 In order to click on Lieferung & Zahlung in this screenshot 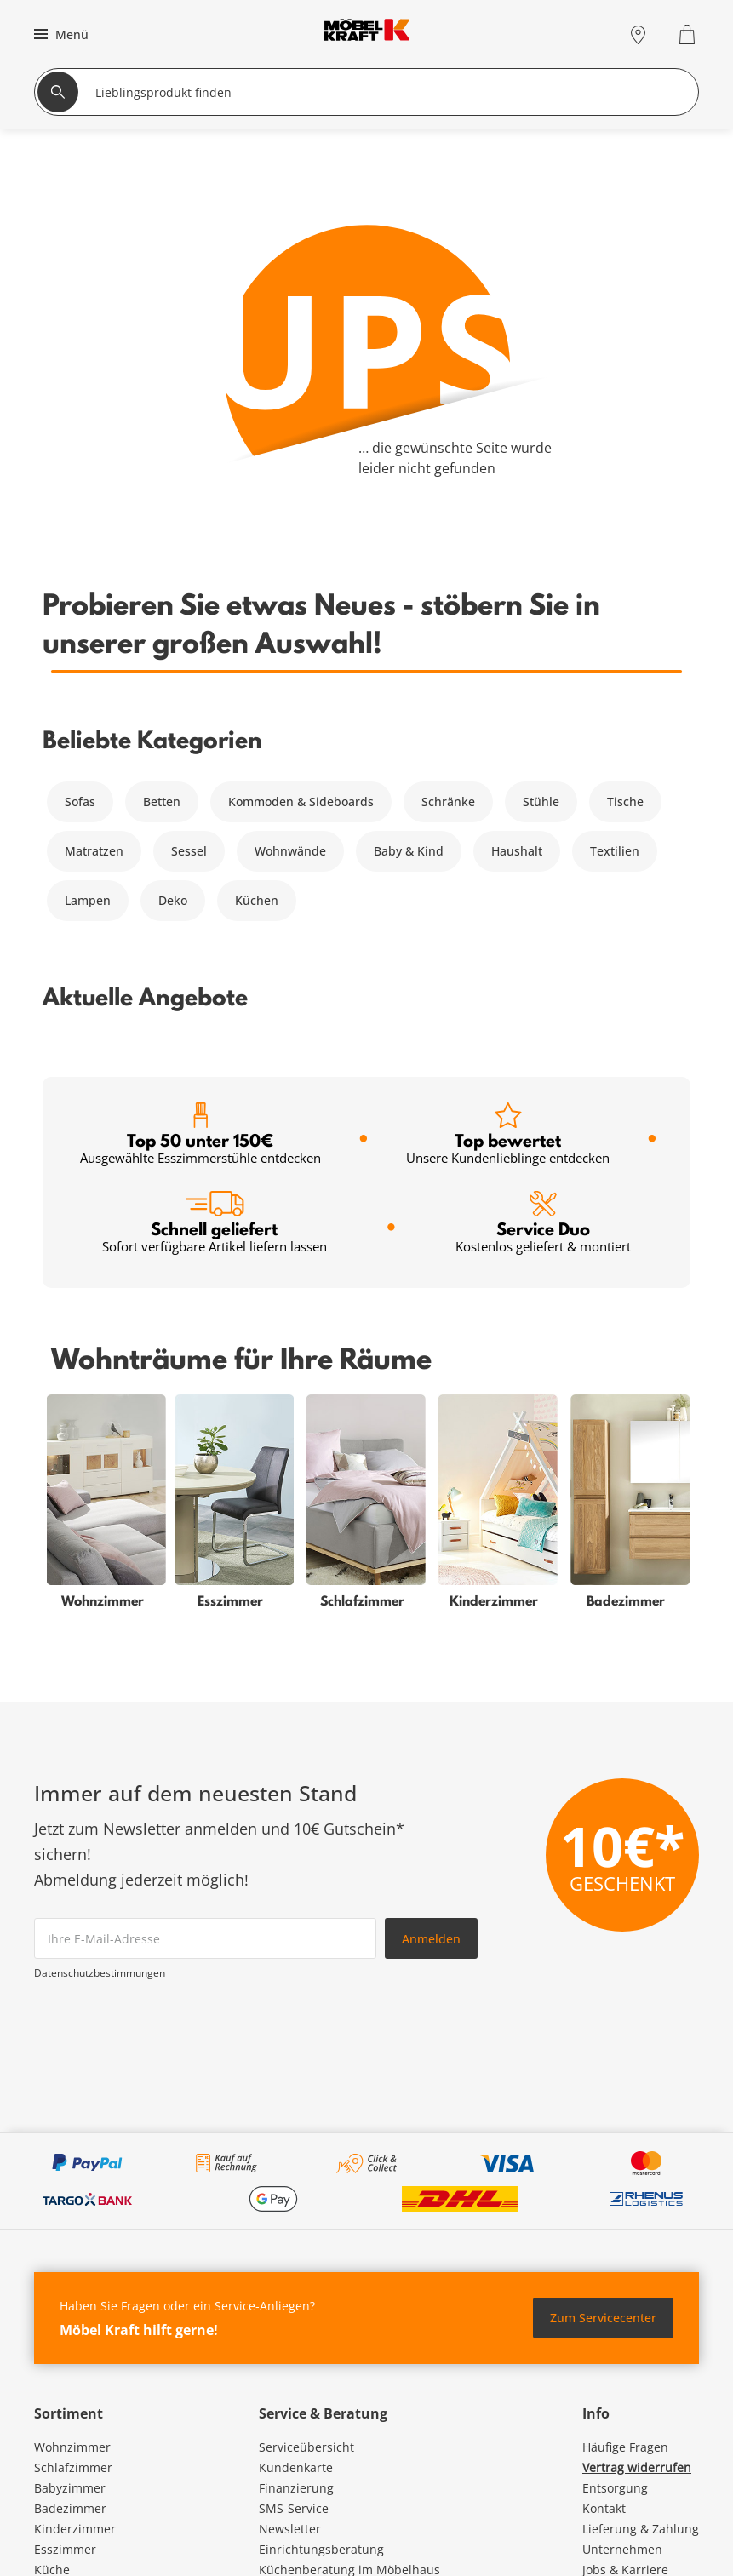, I will do `click(640, 2529)`.